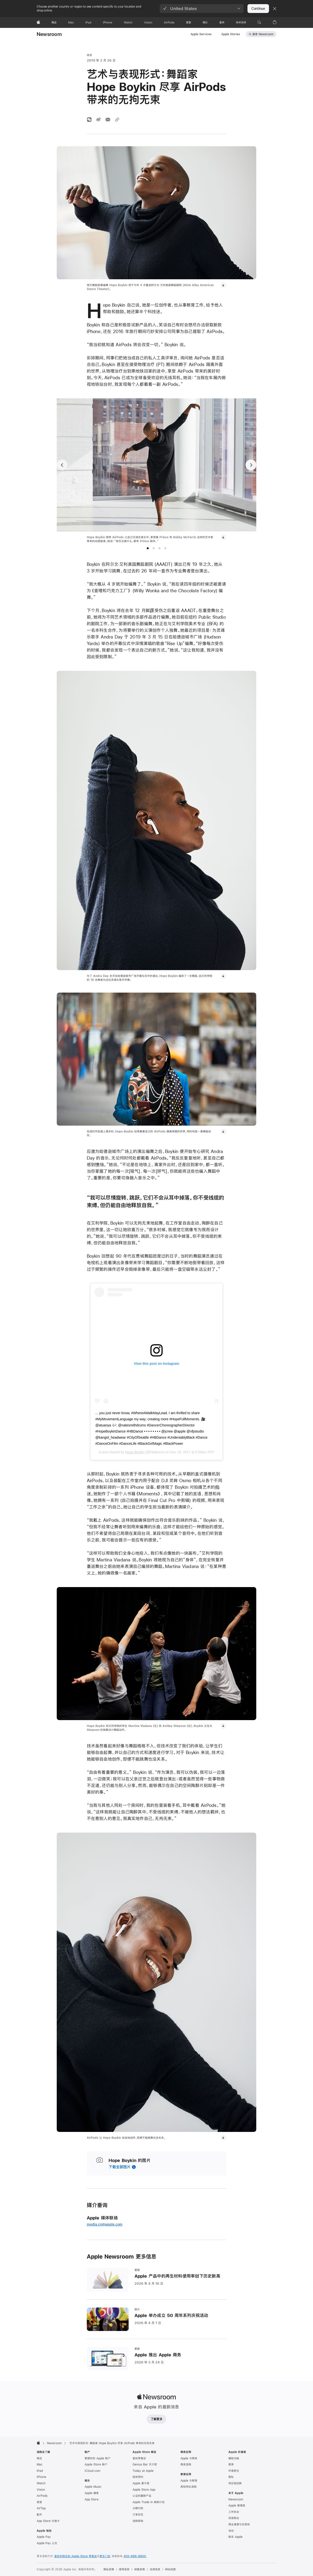 This screenshot has height=2576, width=313. Describe the element at coordinates (138, 2508) in the screenshot. I see `分期付款` at that location.